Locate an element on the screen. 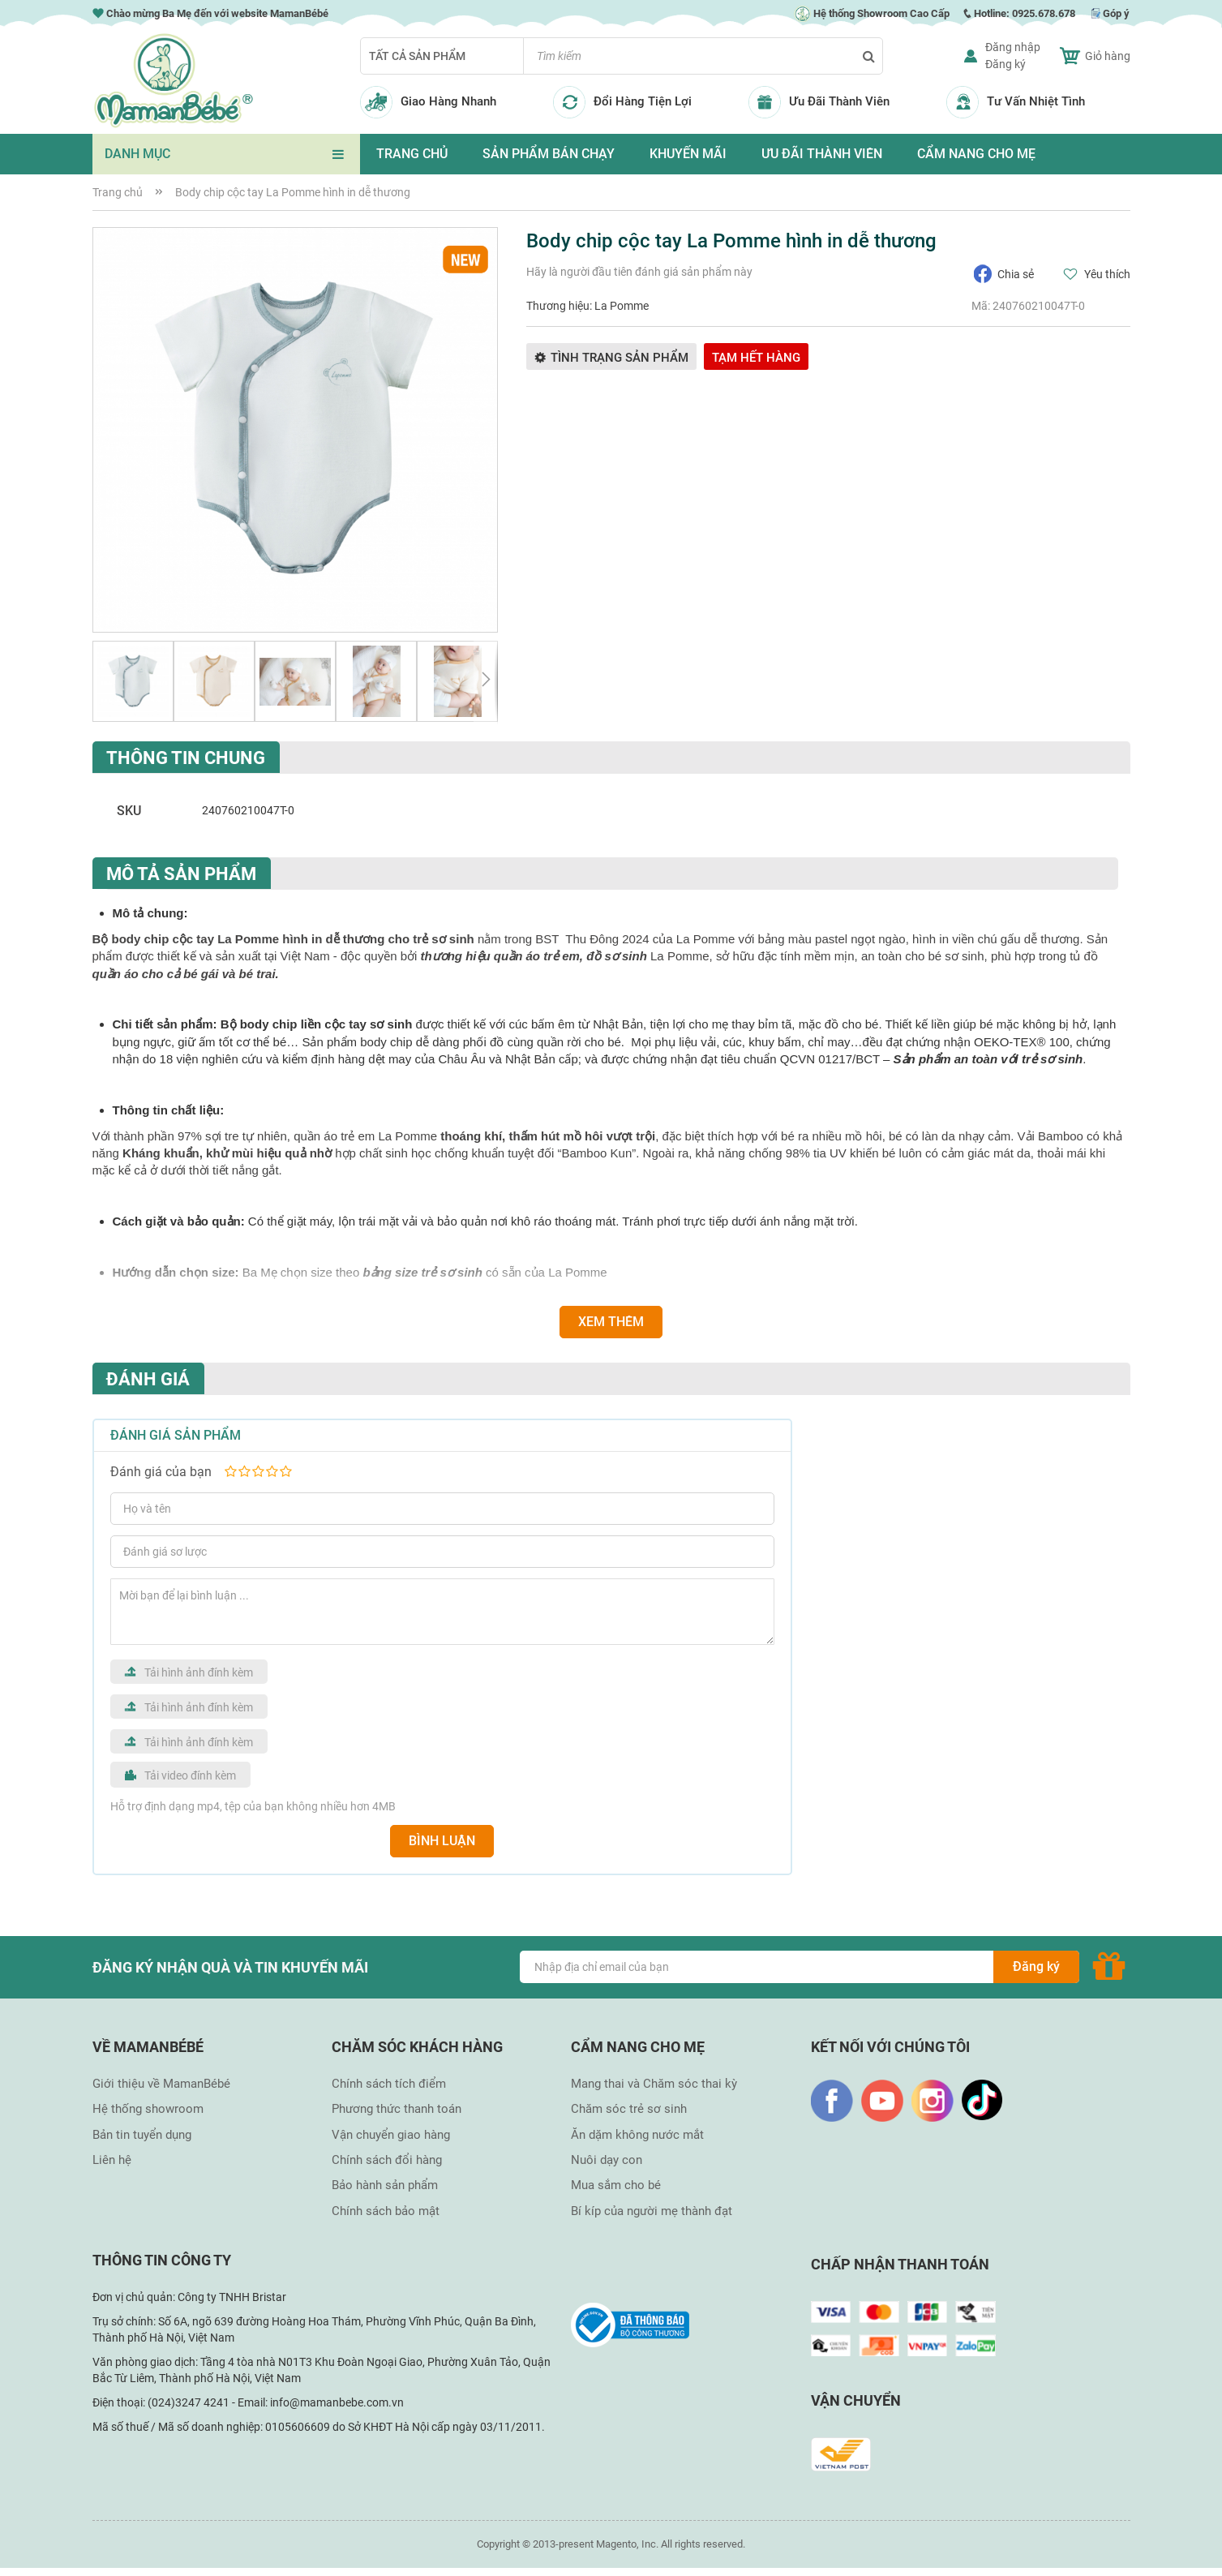 The height and width of the screenshot is (2576, 1222). Giới thiệu về MamanBébé is located at coordinates (161, 2083).